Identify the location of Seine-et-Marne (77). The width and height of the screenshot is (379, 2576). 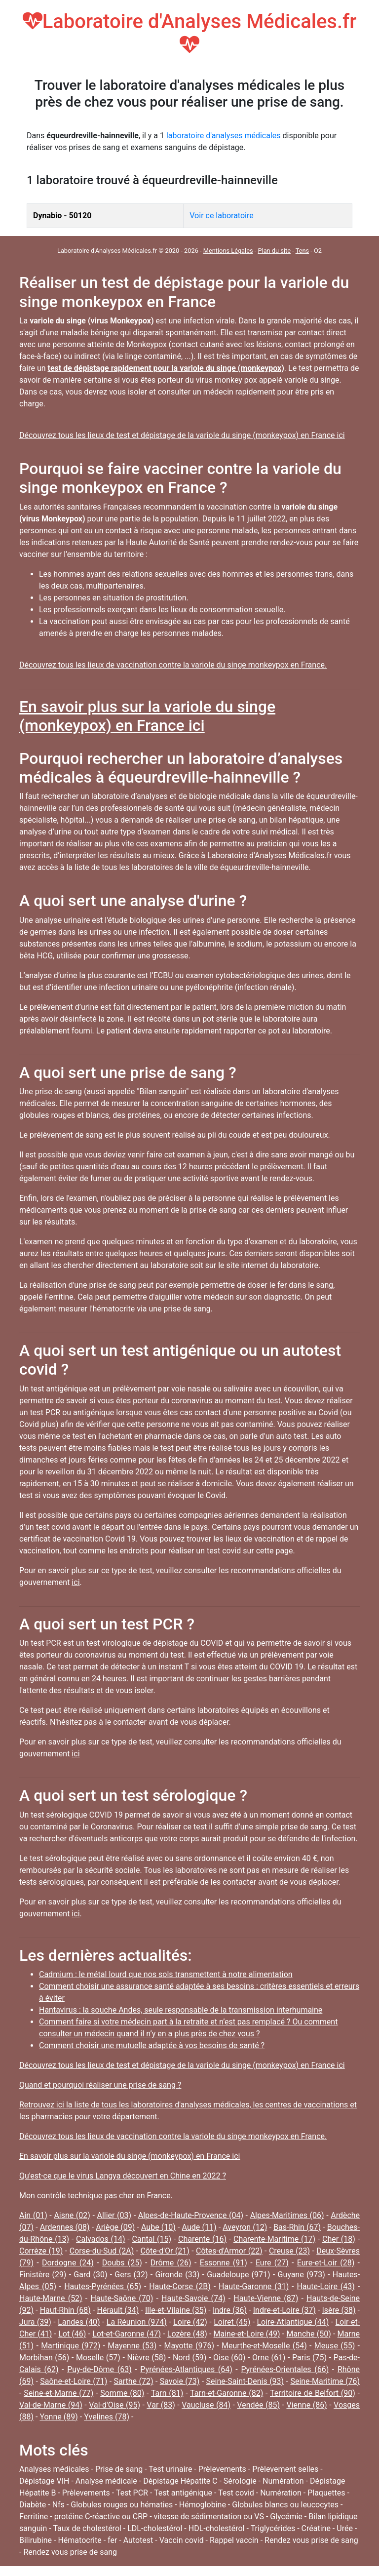
(58, 2393).